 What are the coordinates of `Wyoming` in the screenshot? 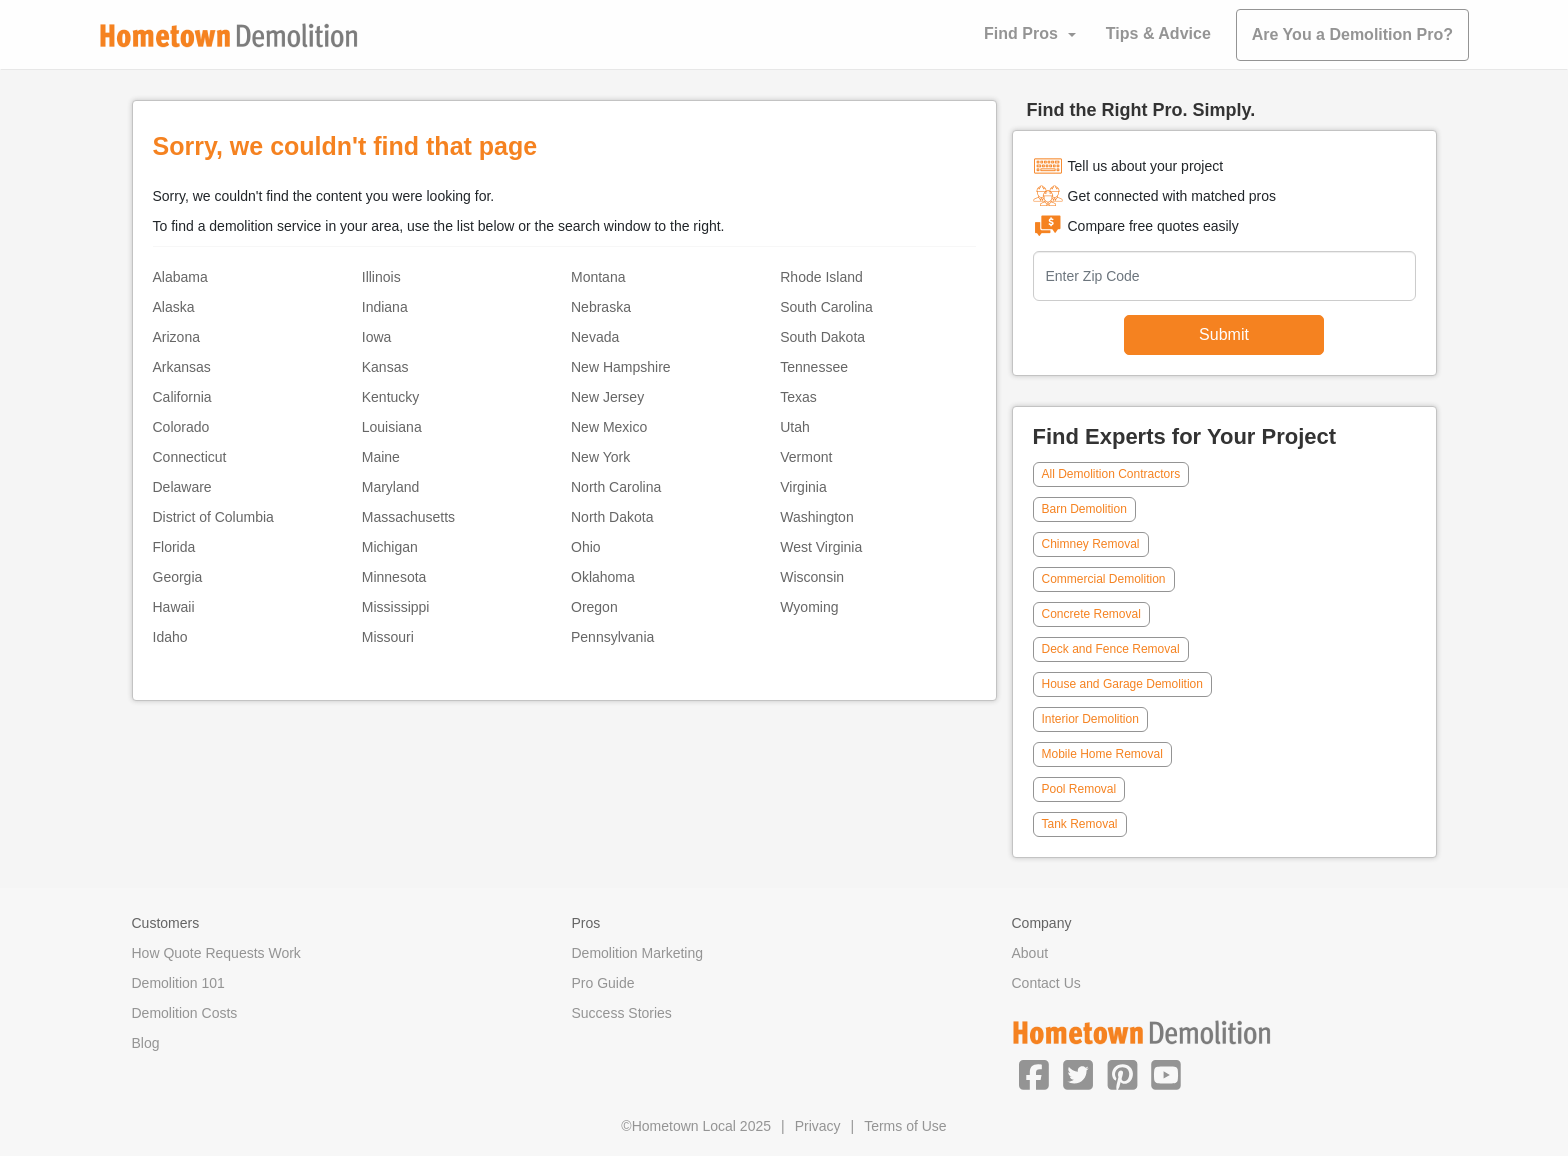 It's located at (809, 607).